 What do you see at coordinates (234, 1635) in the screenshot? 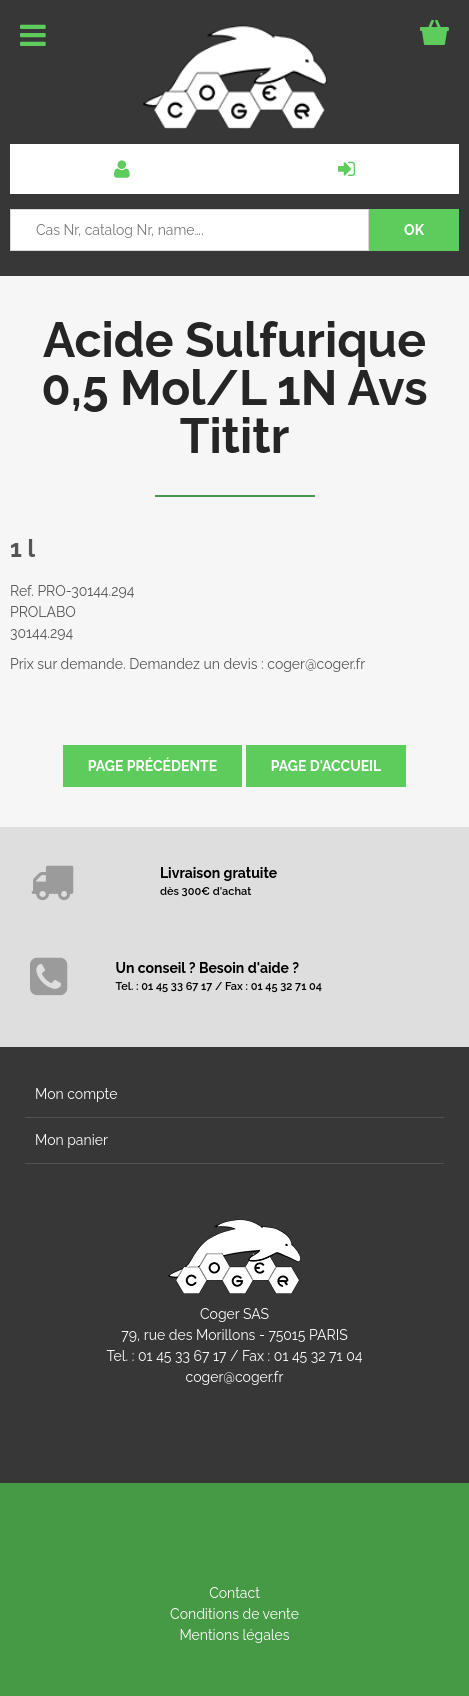
I see `Mentions légales` at bounding box center [234, 1635].